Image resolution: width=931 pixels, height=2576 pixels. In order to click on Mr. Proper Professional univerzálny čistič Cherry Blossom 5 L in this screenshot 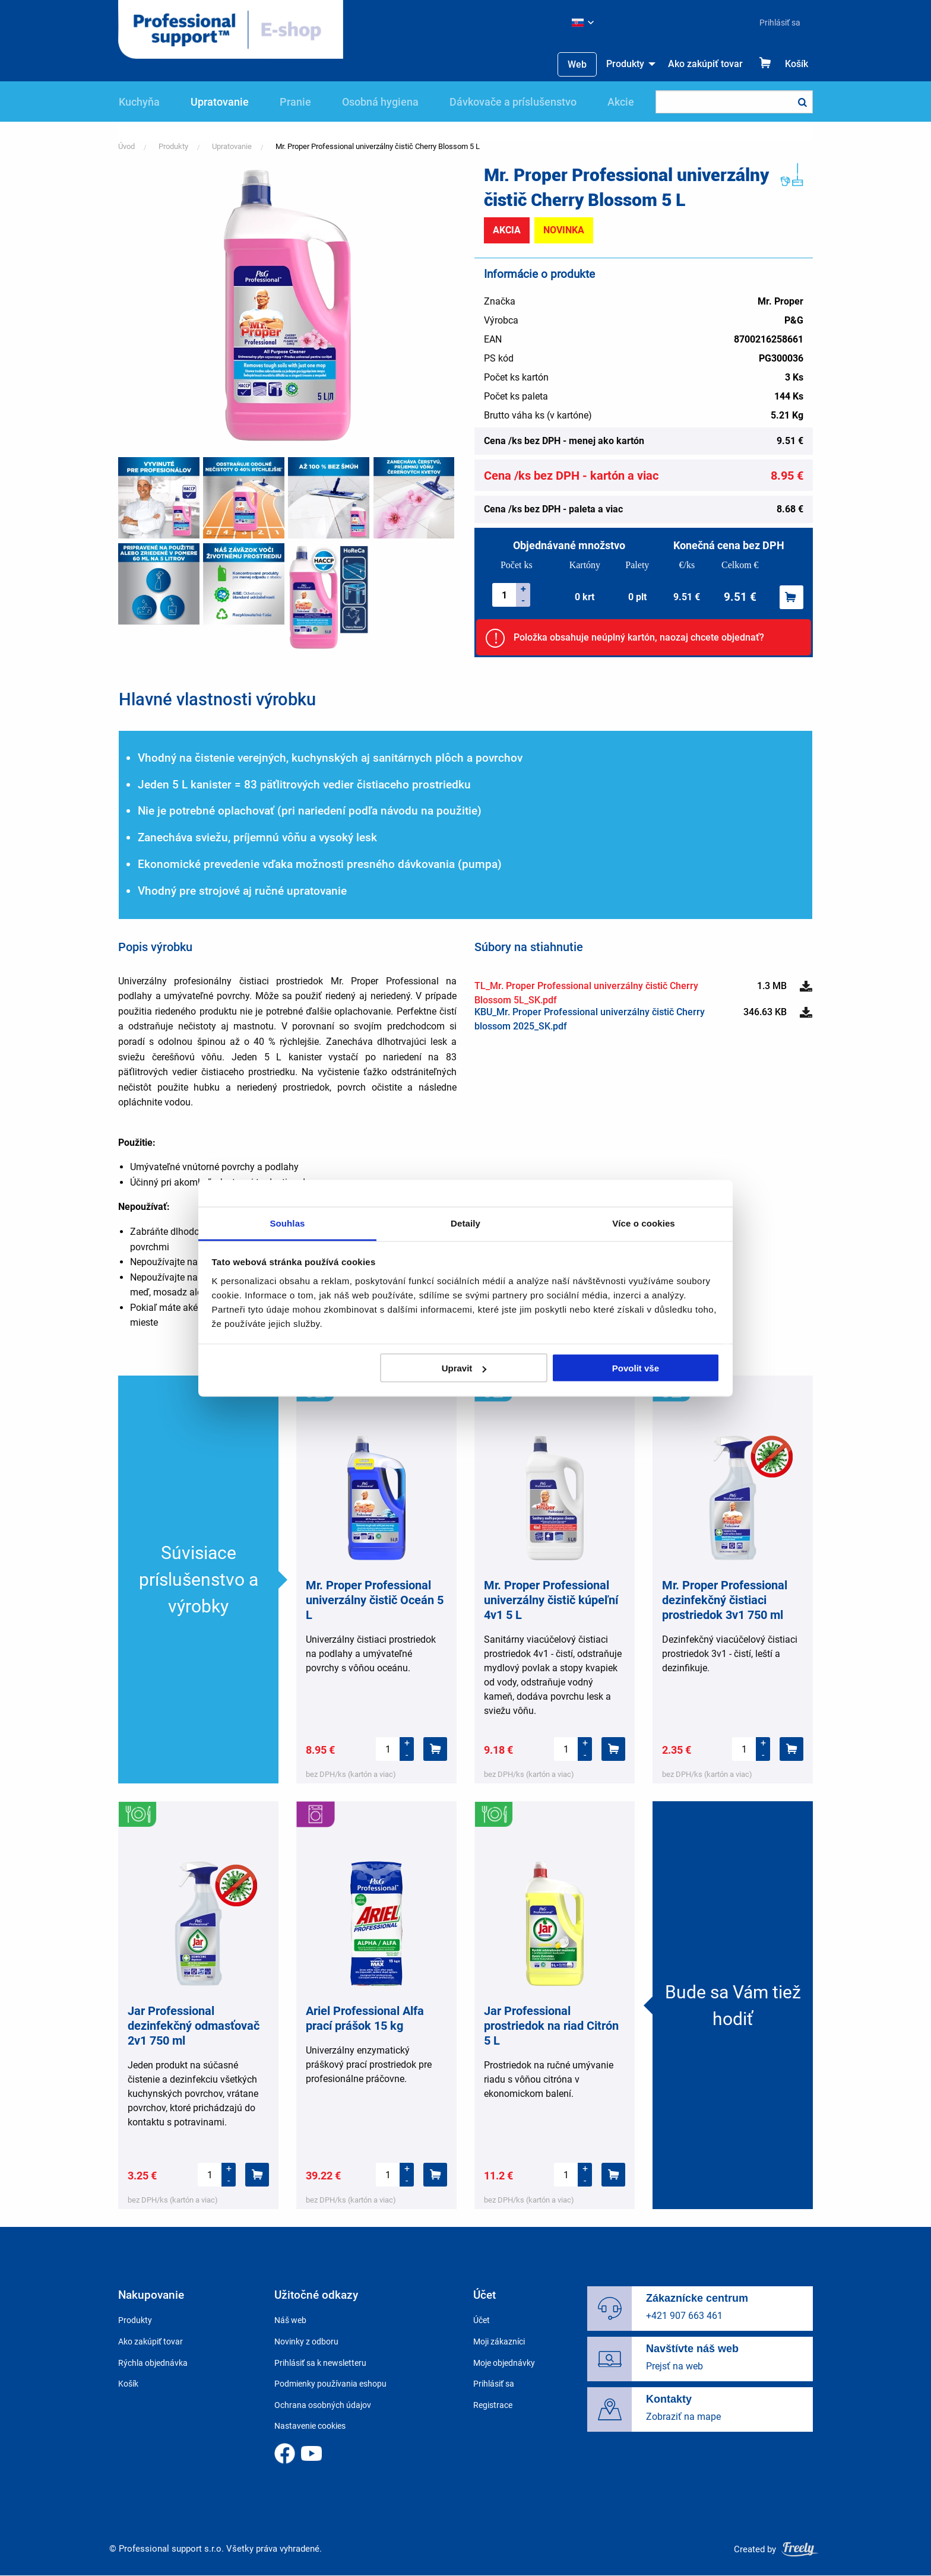, I will do `click(378, 146)`.